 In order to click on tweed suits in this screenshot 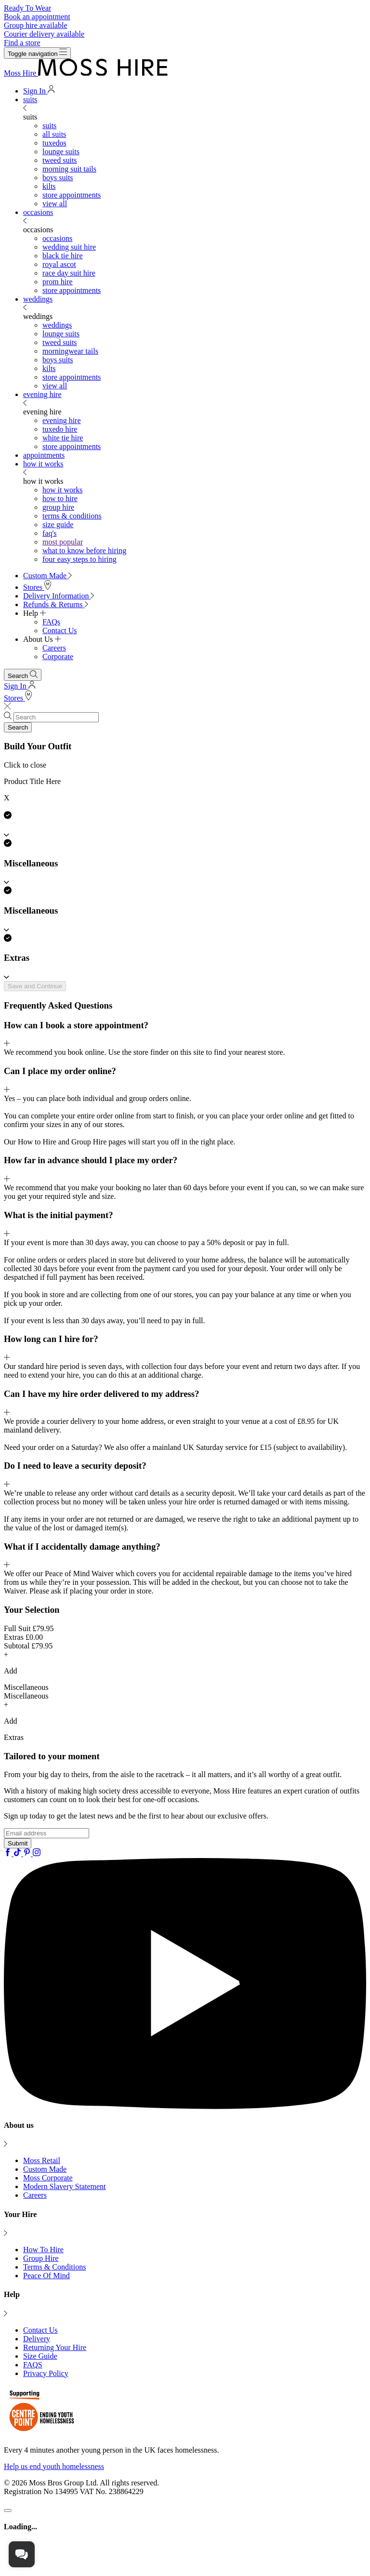, I will do `click(59, 160)`.